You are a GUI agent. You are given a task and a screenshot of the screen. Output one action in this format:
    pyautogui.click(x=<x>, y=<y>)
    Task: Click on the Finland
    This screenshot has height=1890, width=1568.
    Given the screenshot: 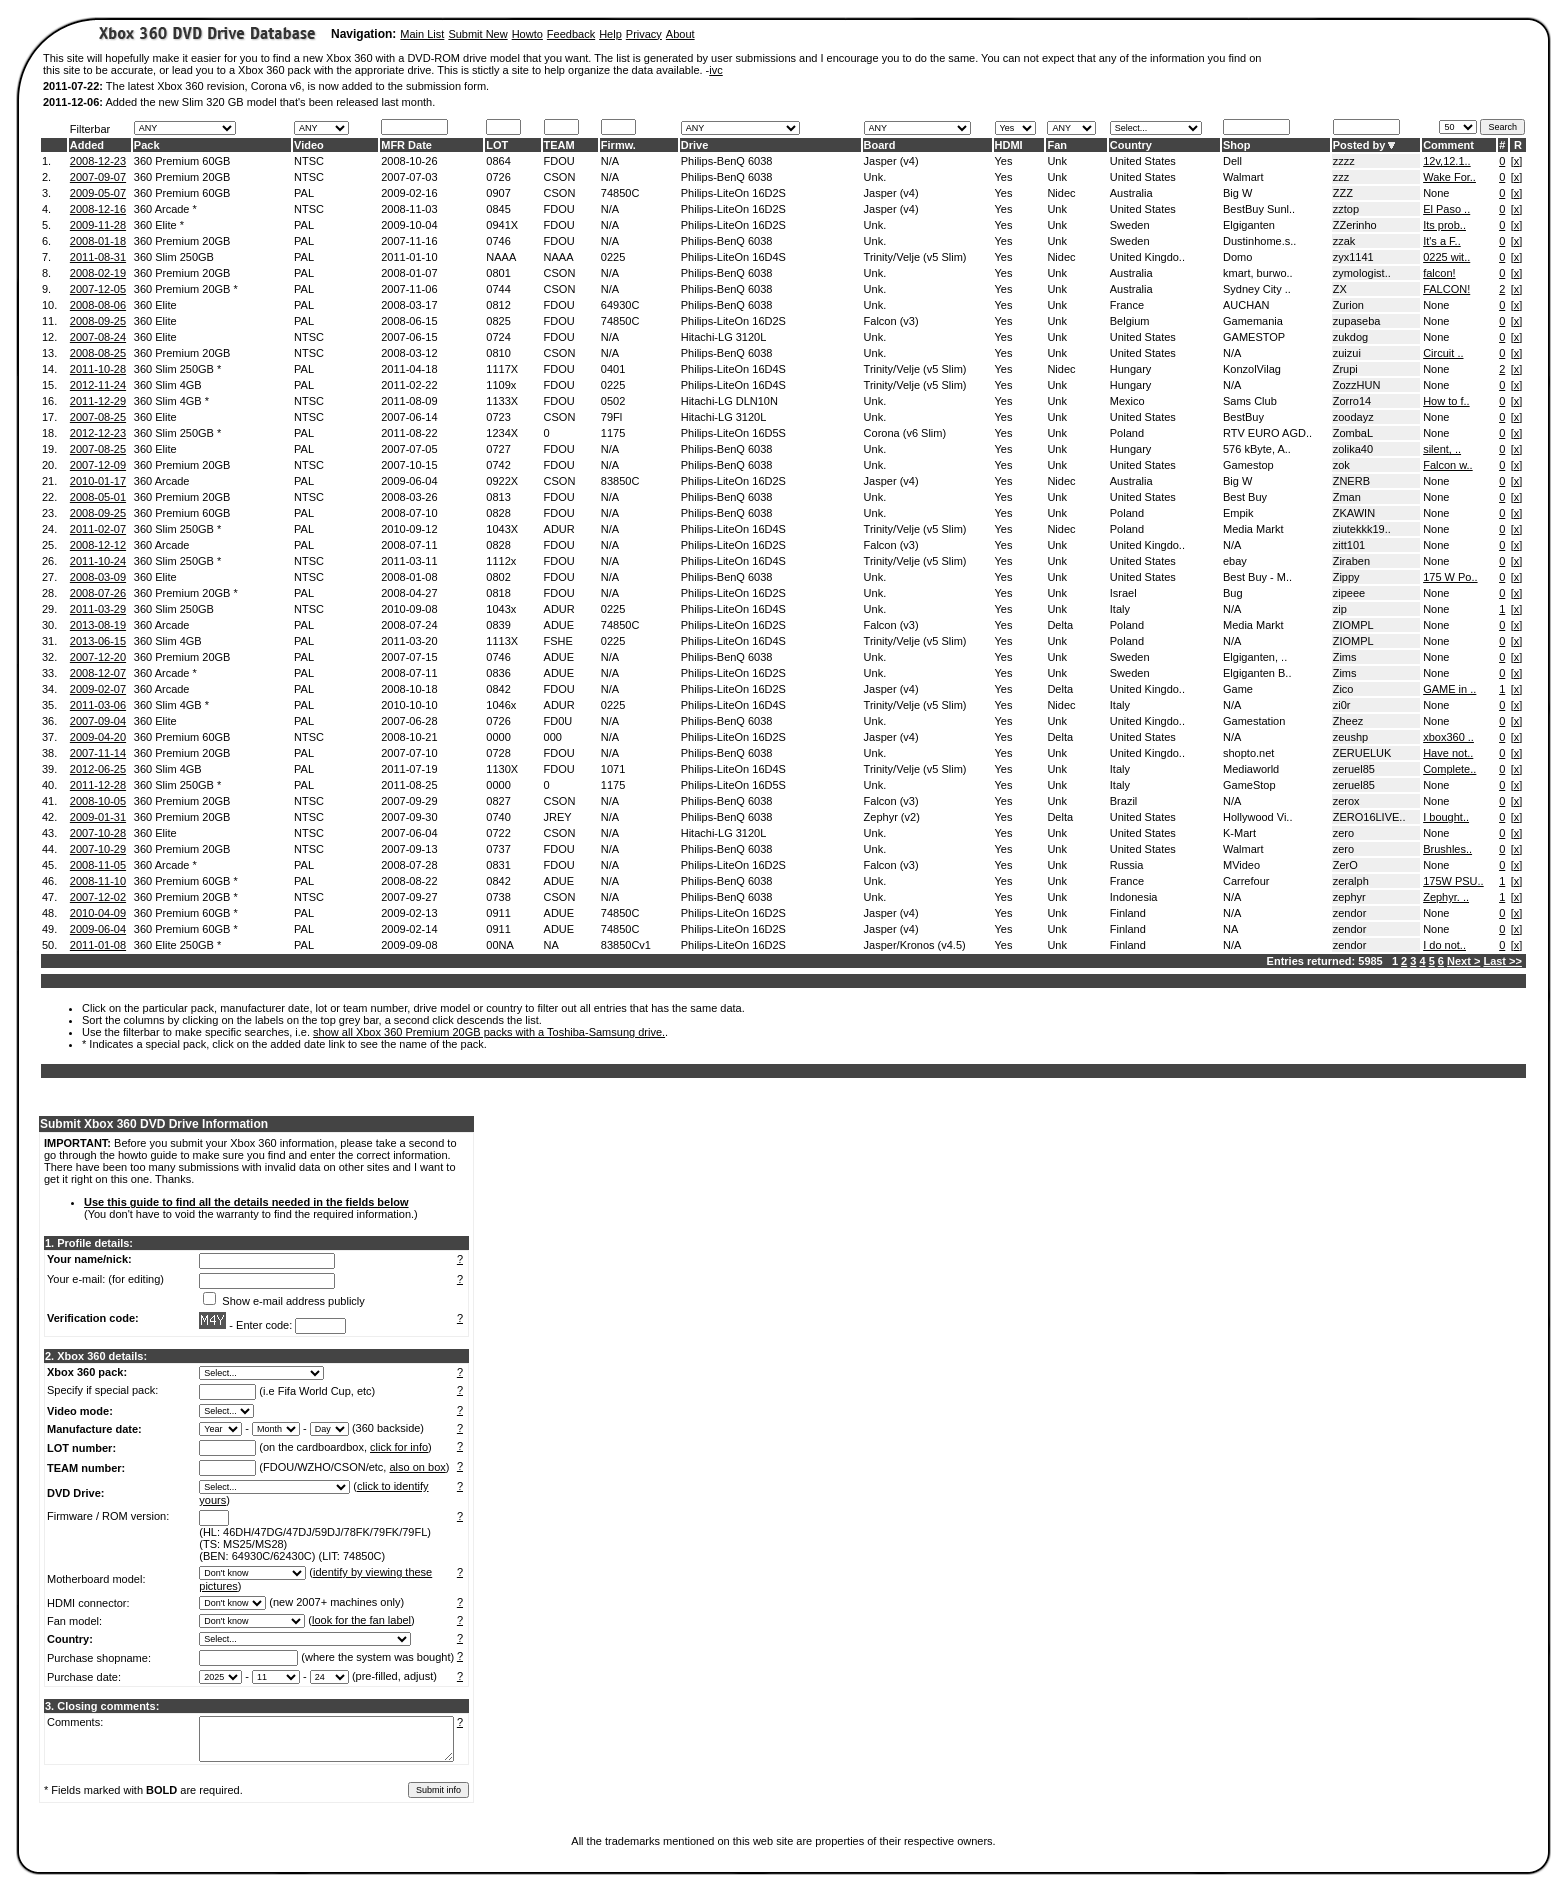 What is the action you would take?
    pyautogui.click(x=1128, y=913)
    